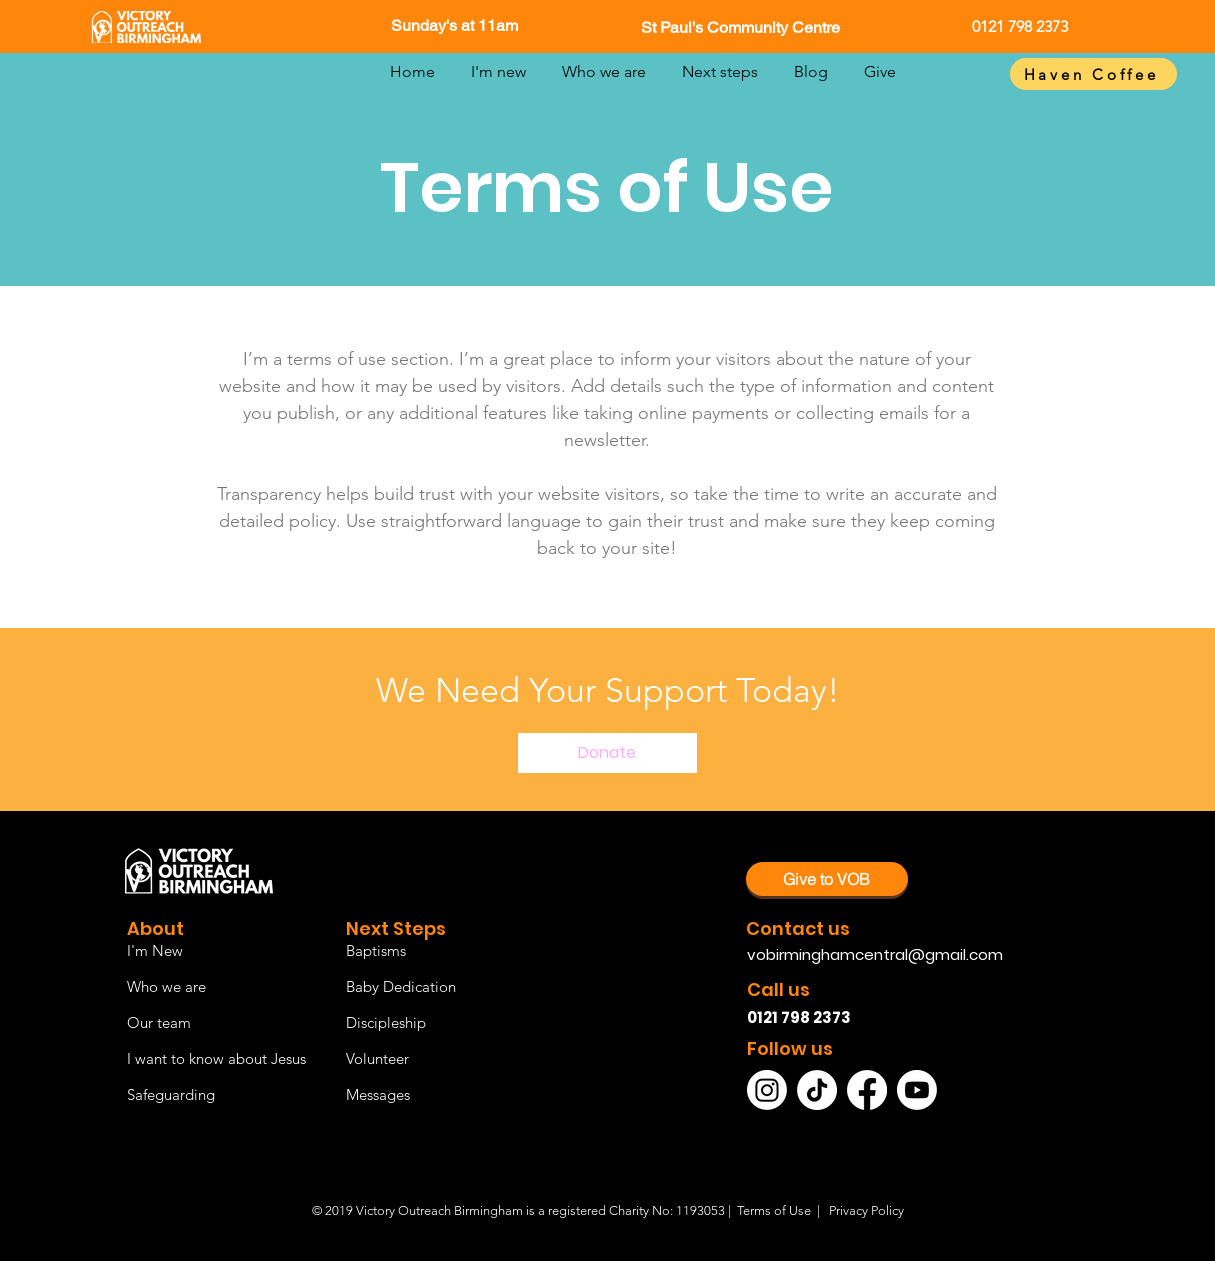  Describe the element at coordinates (607, 753) in the screenshot. I see `[Donate]` at that location.